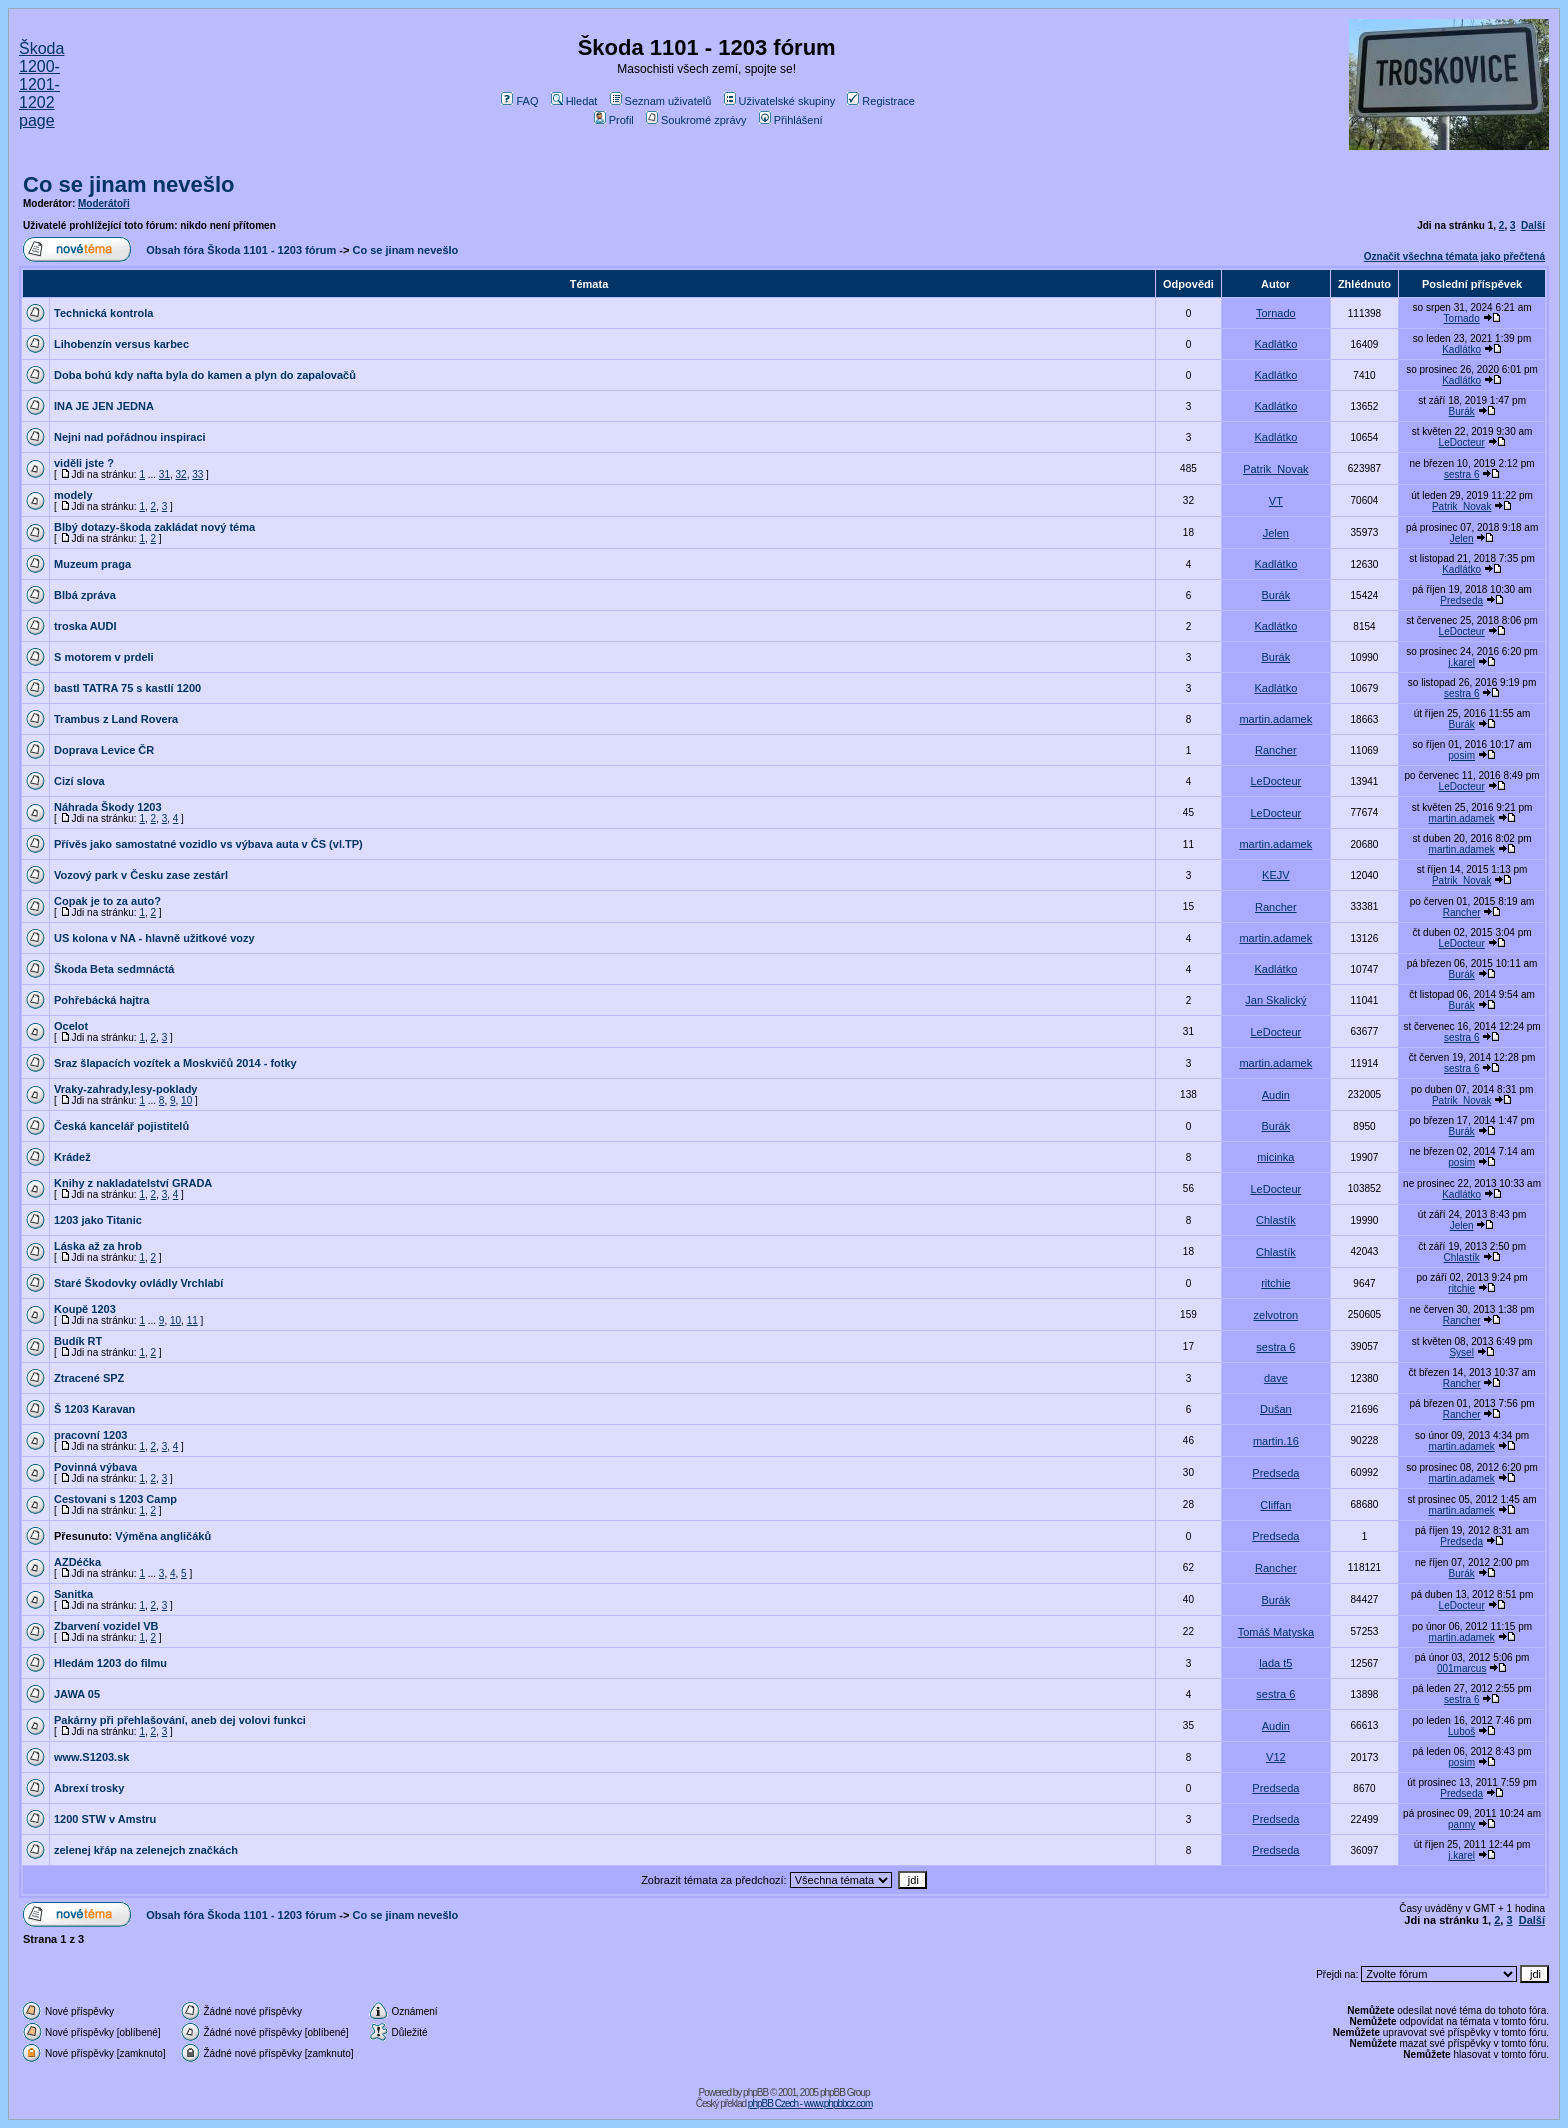  Describe the element at coordinates (107, 901) in the screenshot. I see `Copak je to za auto?` at that location.